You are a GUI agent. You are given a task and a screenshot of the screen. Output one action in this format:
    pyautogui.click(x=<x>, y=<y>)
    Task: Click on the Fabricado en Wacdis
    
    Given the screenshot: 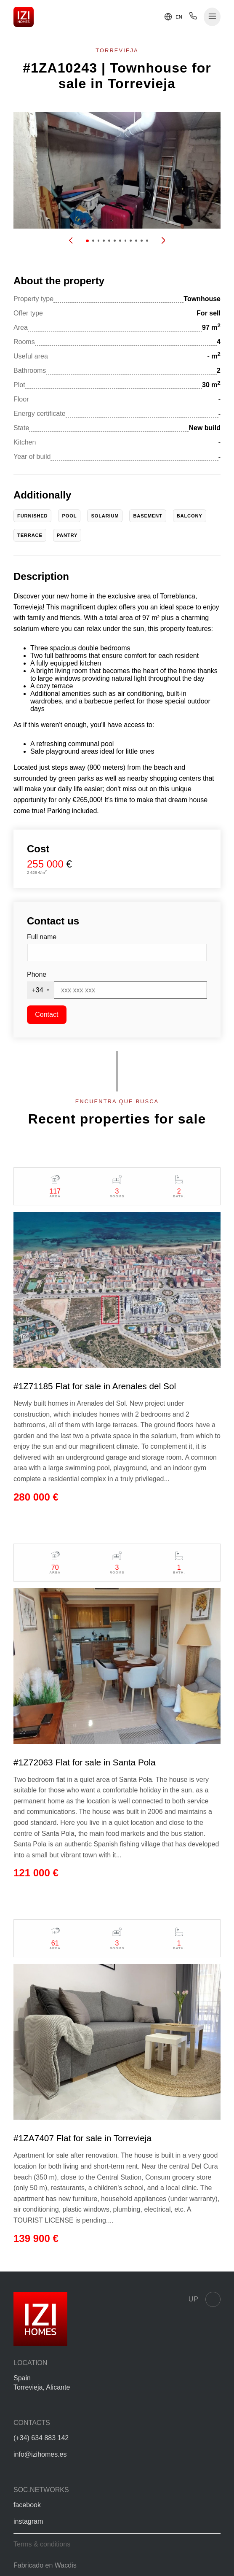 What is the action you would take?
    pyautogui.click(x=45, y=2565)
    